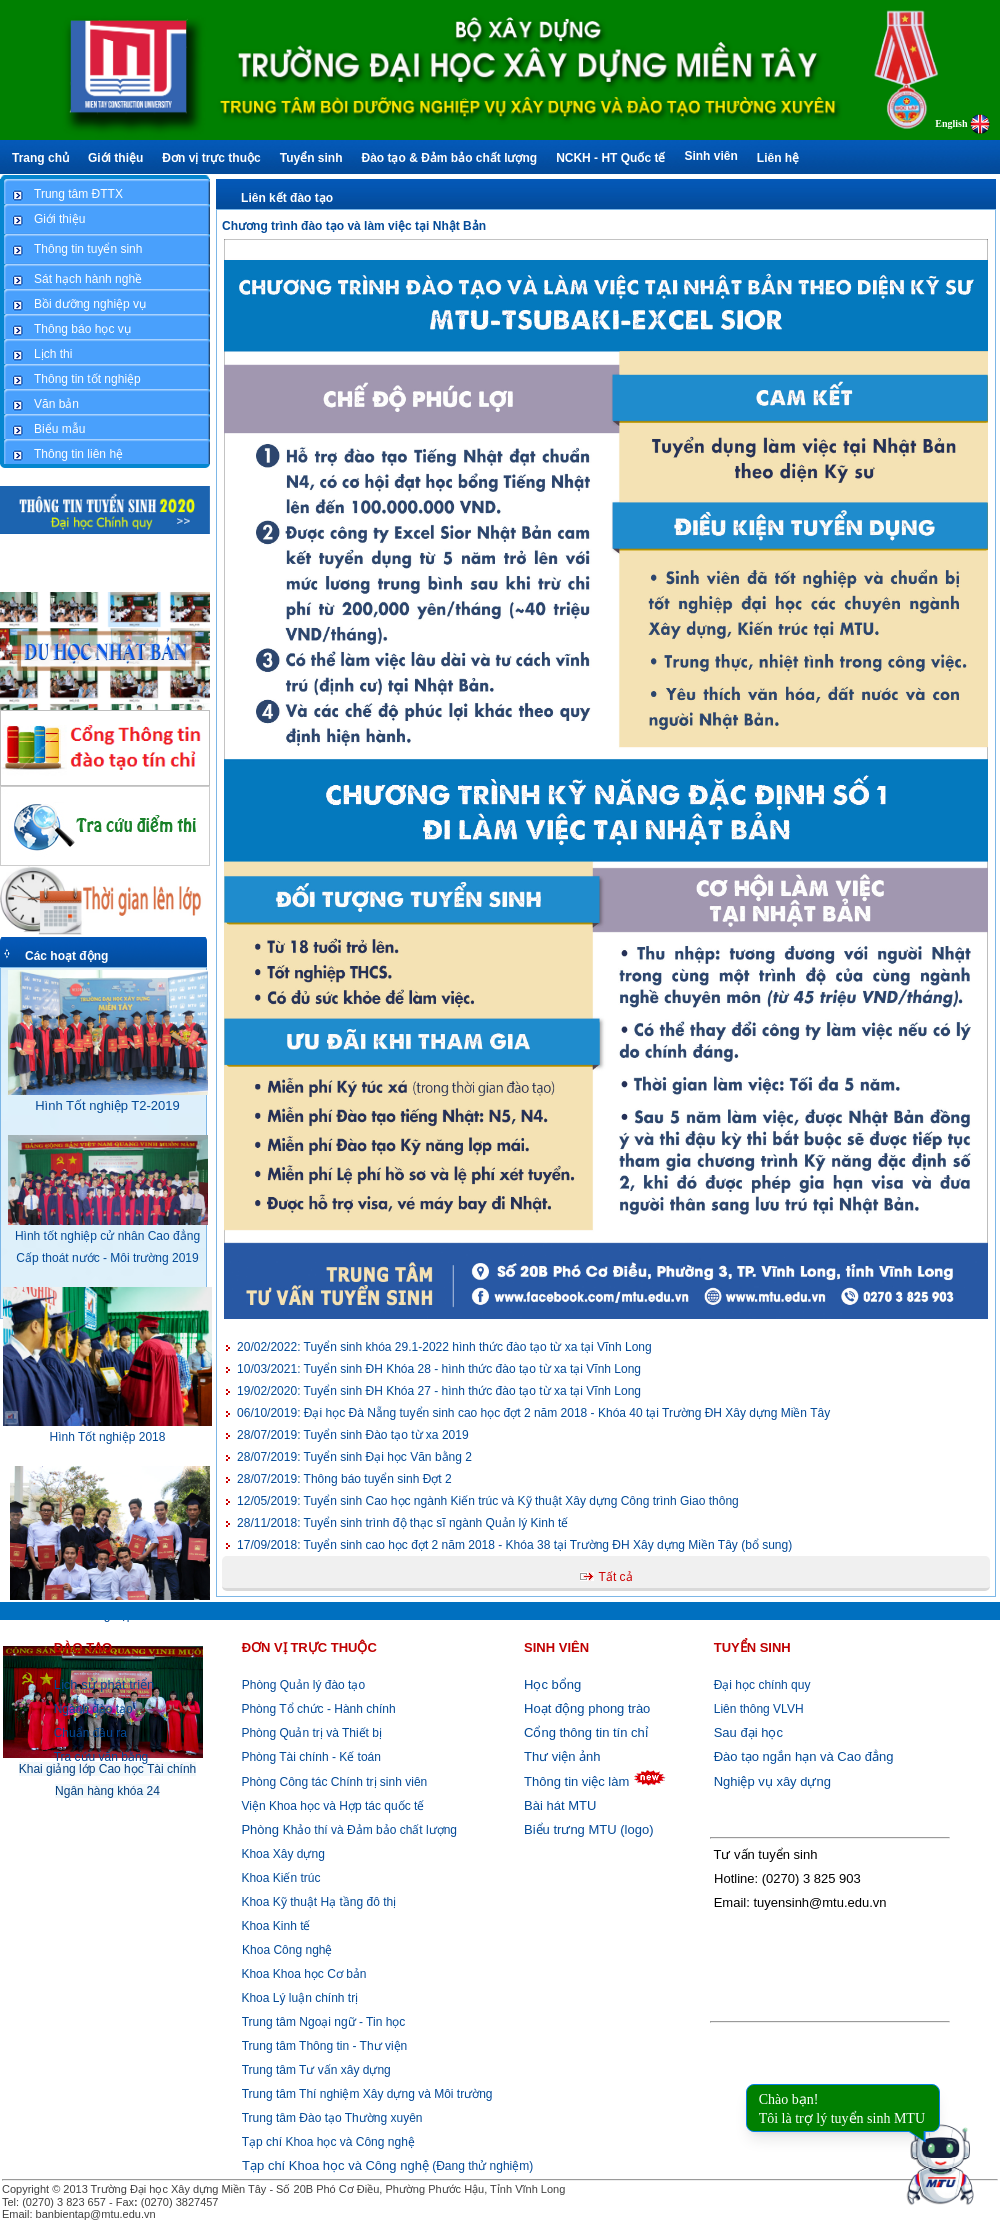 The image size is (1000, 2222). Describe the element at coordinates (281, 1854) in the screenshot. I see `Khoa Xây dựng` at that location.